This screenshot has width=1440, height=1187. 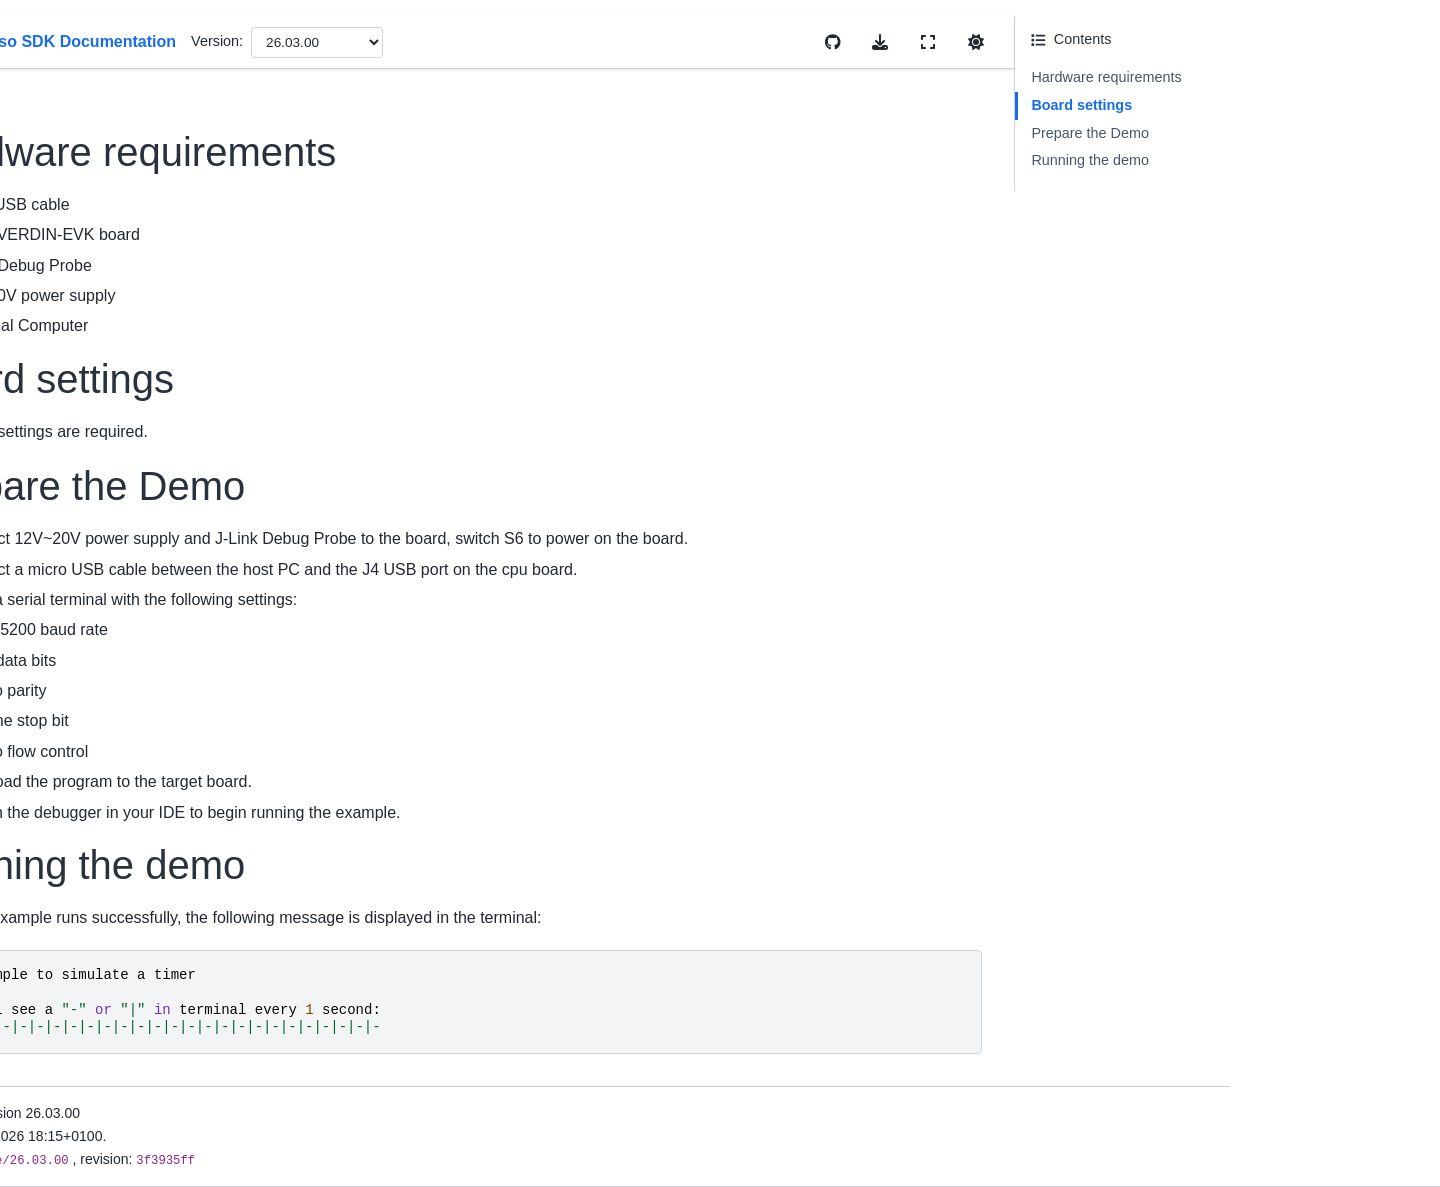 What do you see at coordinates (692, 41) in the screenshot?
I see `Version:` at bounding box center [692, 41].